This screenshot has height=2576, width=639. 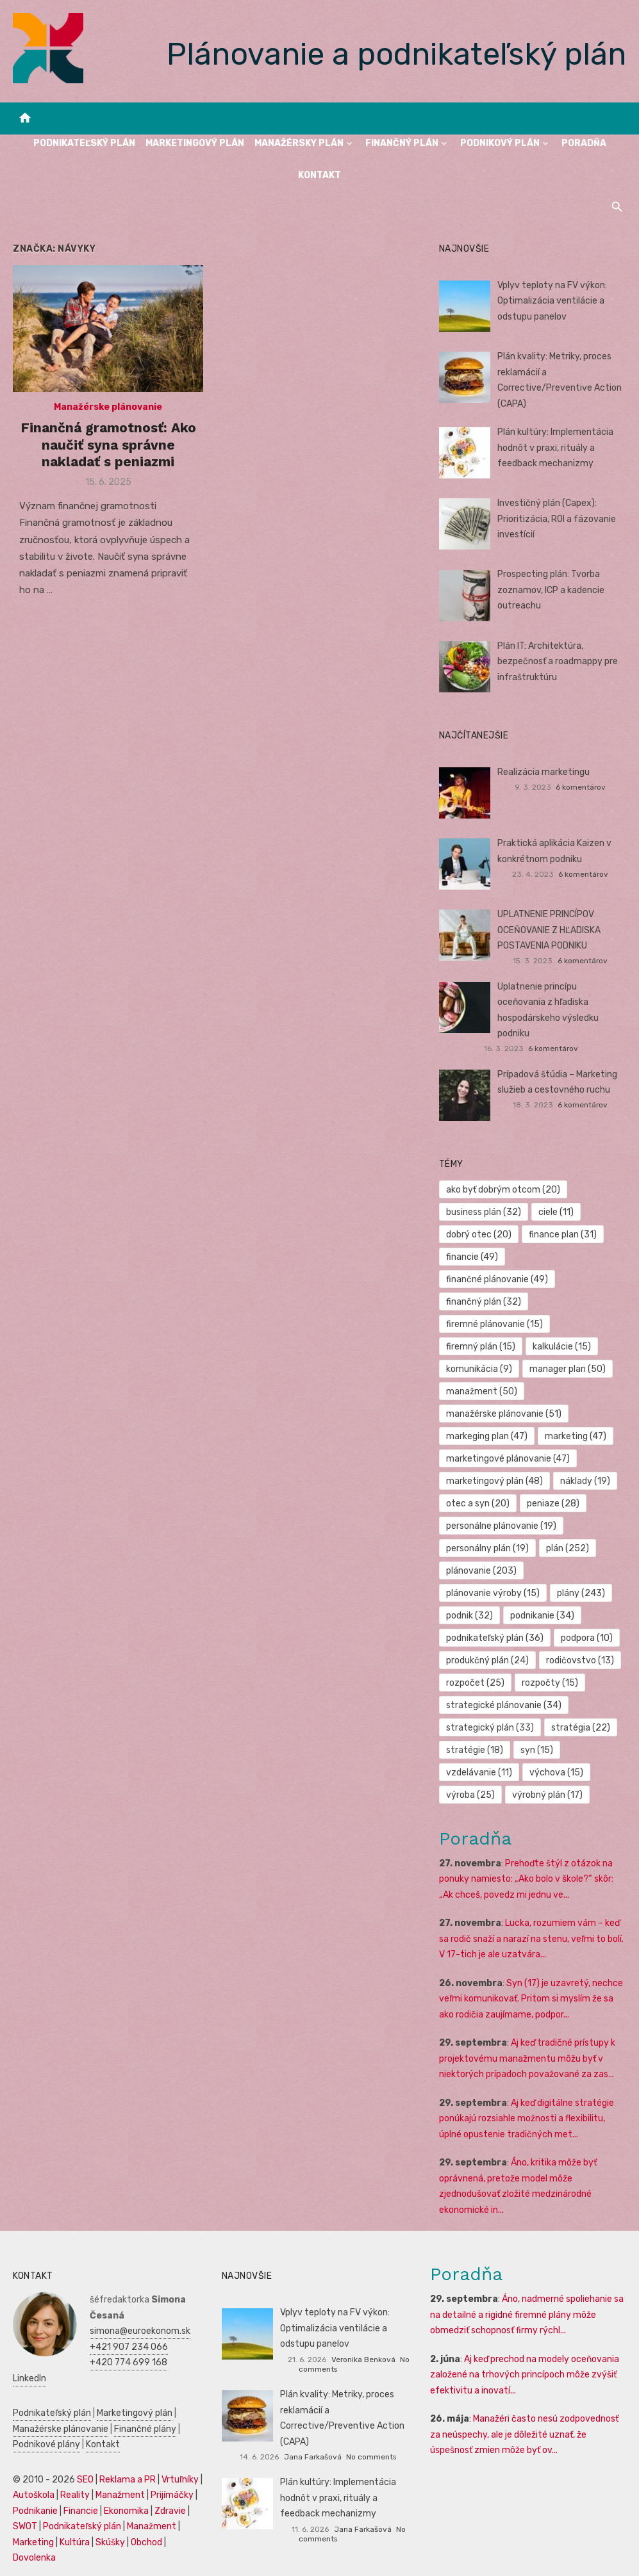 What do you see at coordinates (80, 2511) in the screenshot?
I see `Financie` at bounding box center [80, 2511].